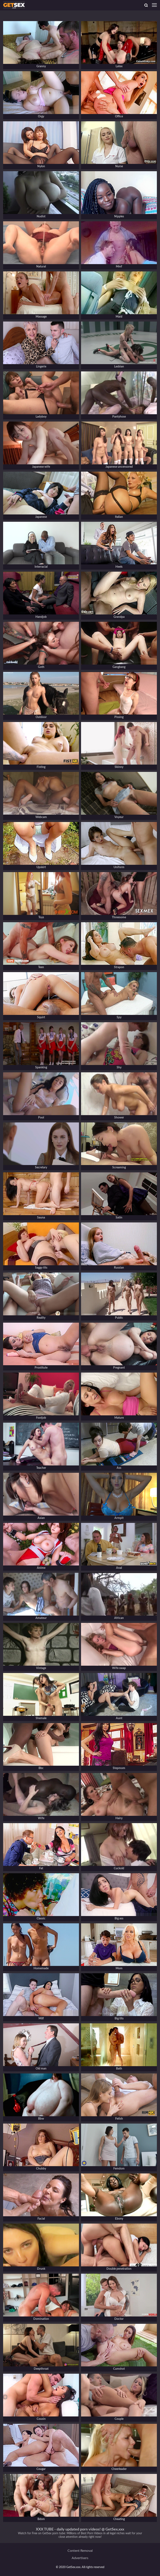 The image size is (160, 2576). Describe the element at coordinates (41, 667) in the screenshot. I see `Goth` at that location.